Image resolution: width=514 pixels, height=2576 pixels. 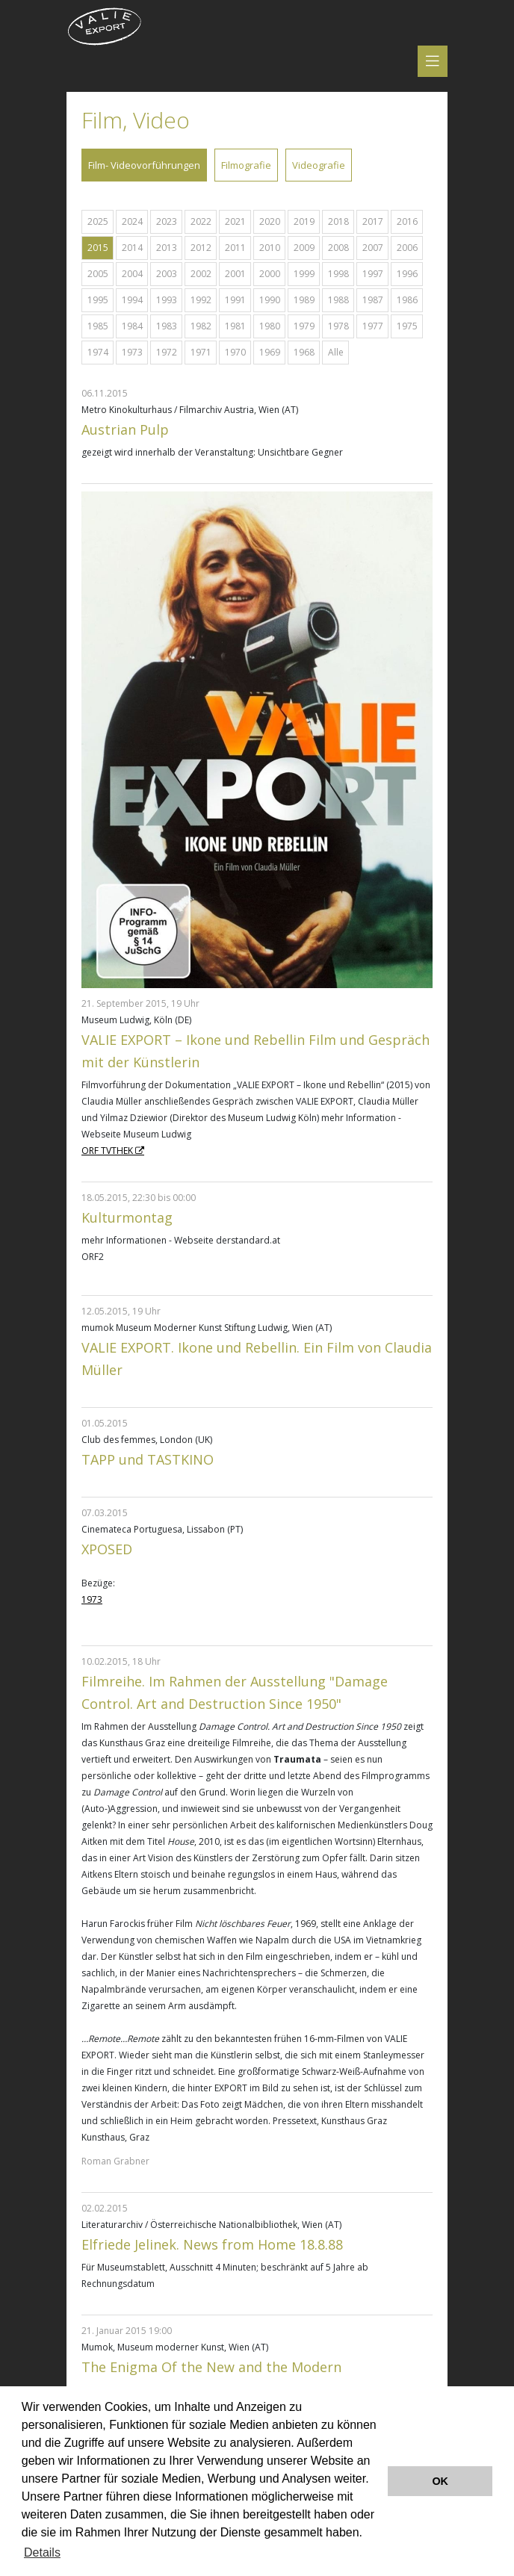 I want to click on Film- Videovorführungen, so click(x=144, y=165).